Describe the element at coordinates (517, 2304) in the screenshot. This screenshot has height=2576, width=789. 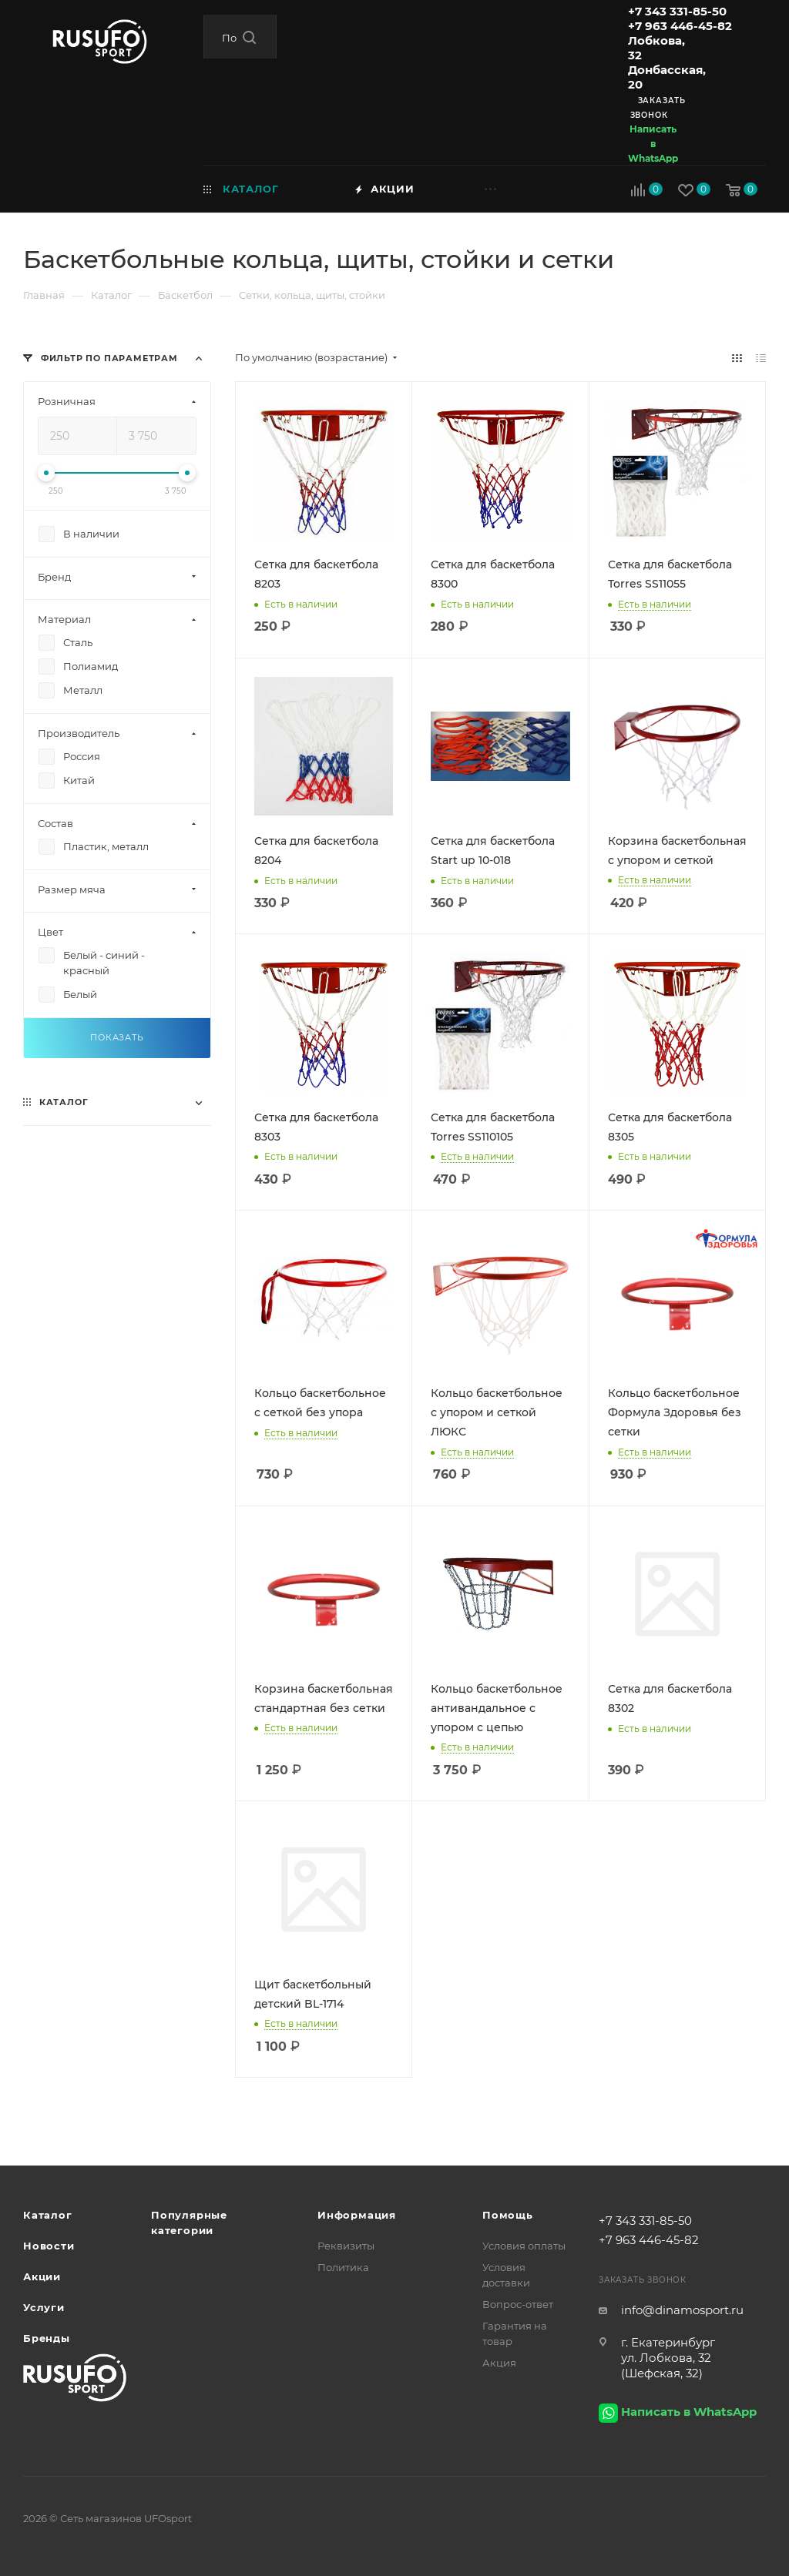
I see `Вопрос-ответ` at that location.